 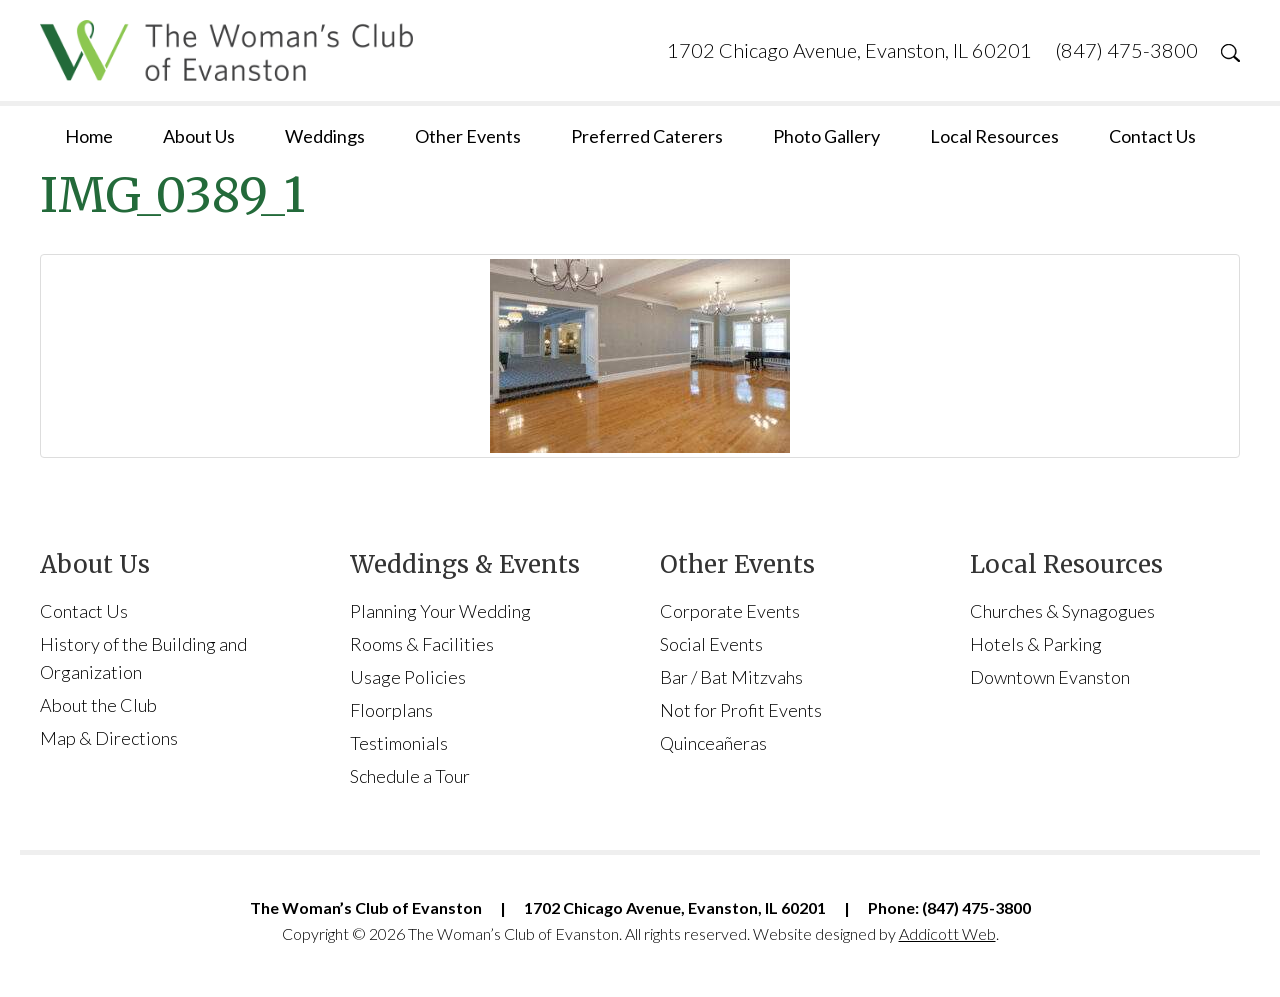 I want to click on Home, so click(x=89, y=136).